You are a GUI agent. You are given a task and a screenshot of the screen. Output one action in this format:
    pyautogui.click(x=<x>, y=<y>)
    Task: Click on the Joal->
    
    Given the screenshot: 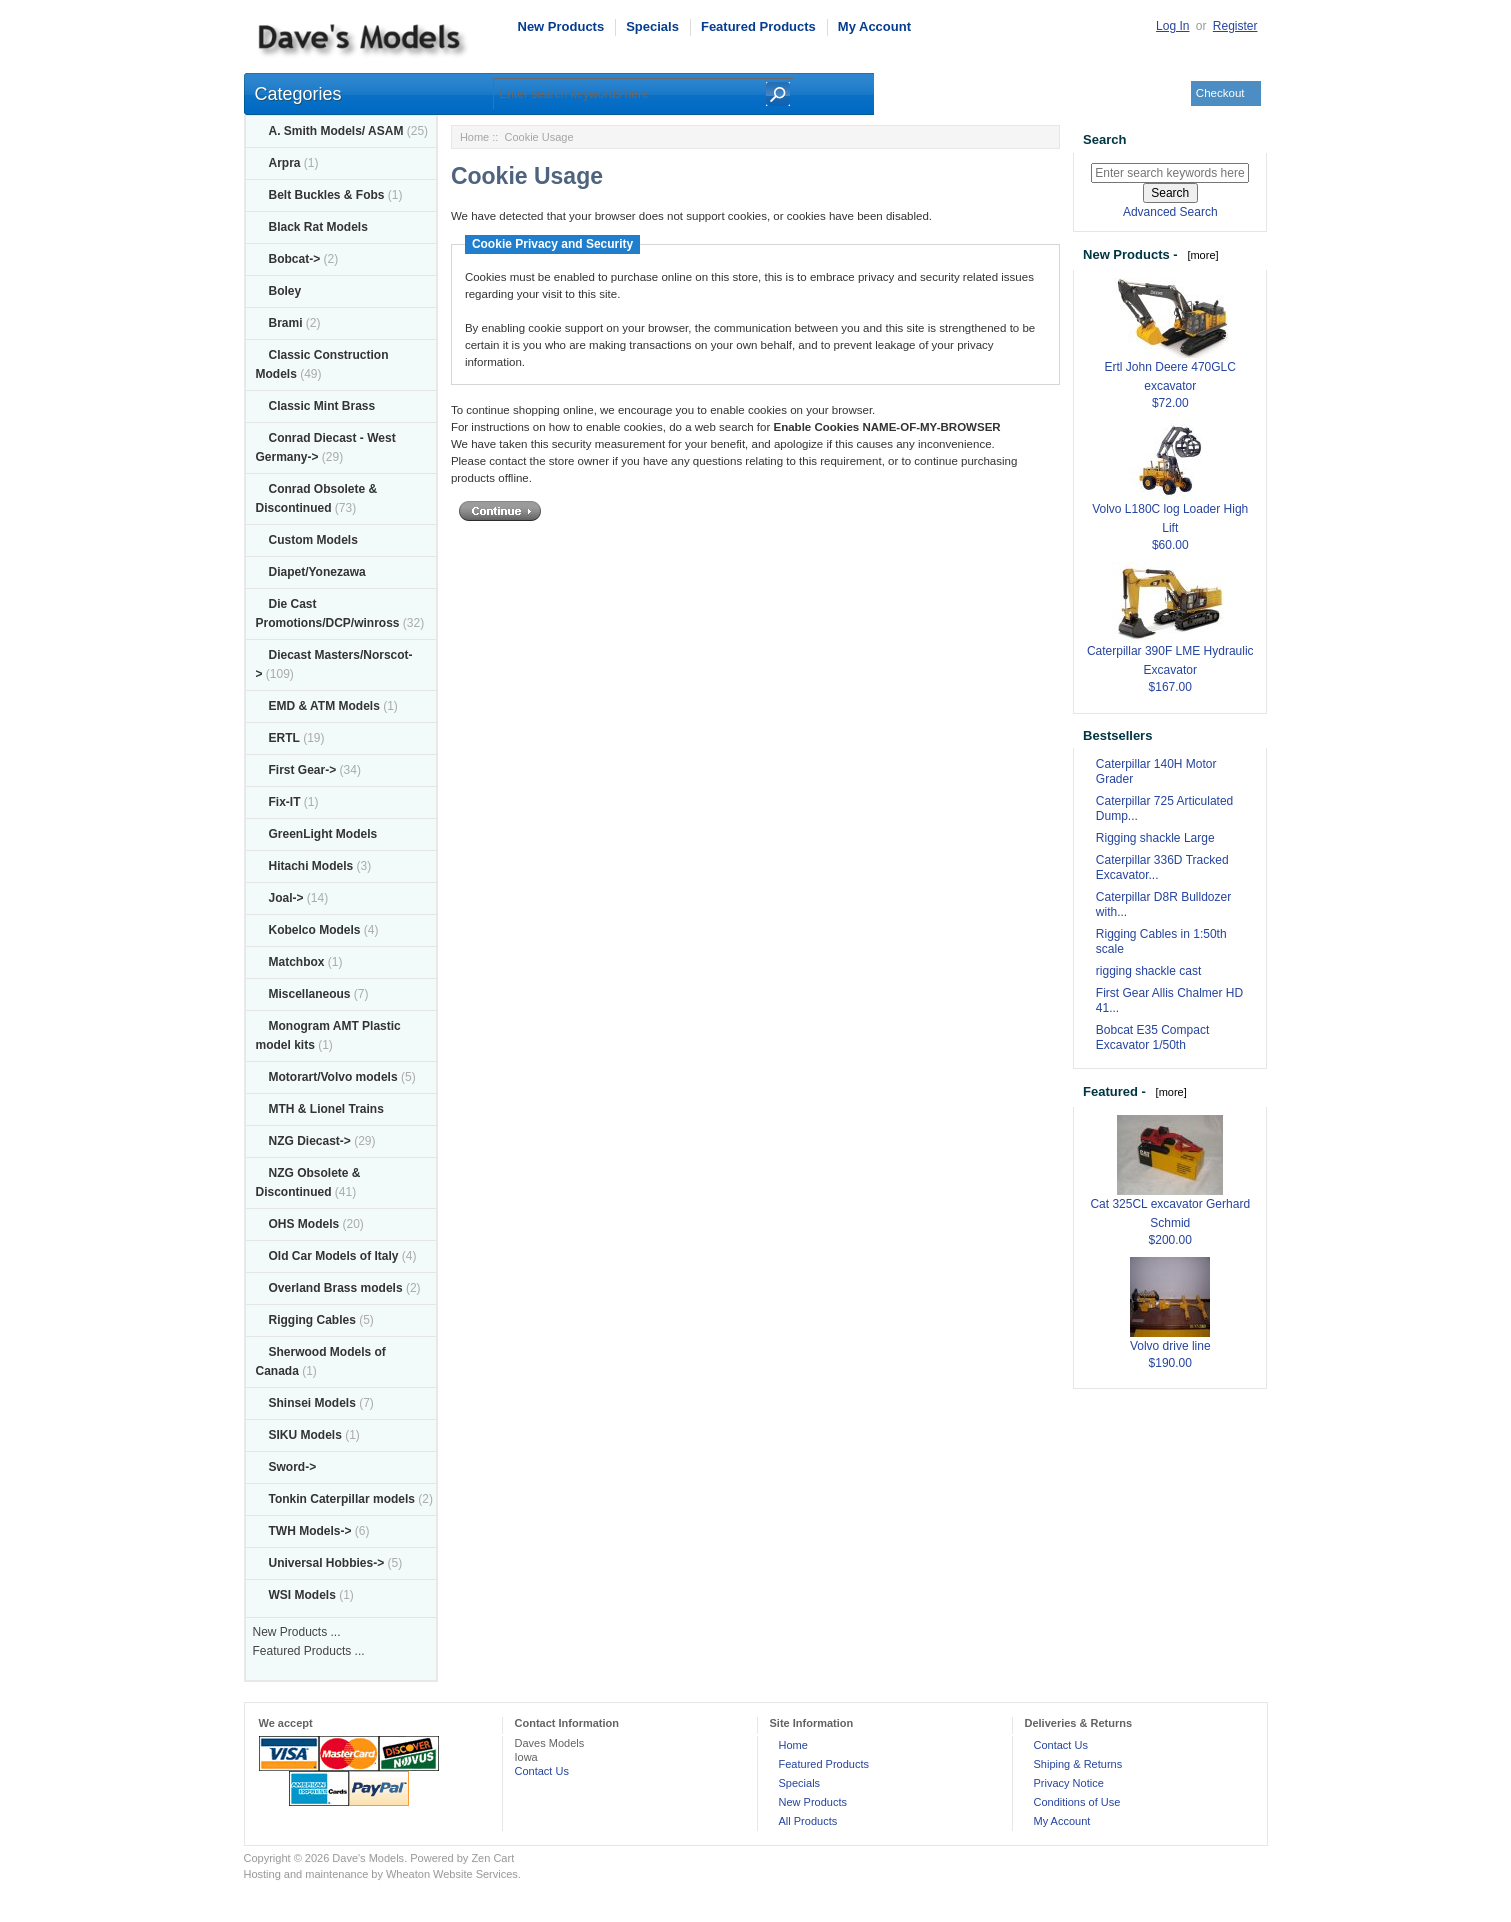 What is the action you would take?
    pyautogui.click(x=286, y=898)
    